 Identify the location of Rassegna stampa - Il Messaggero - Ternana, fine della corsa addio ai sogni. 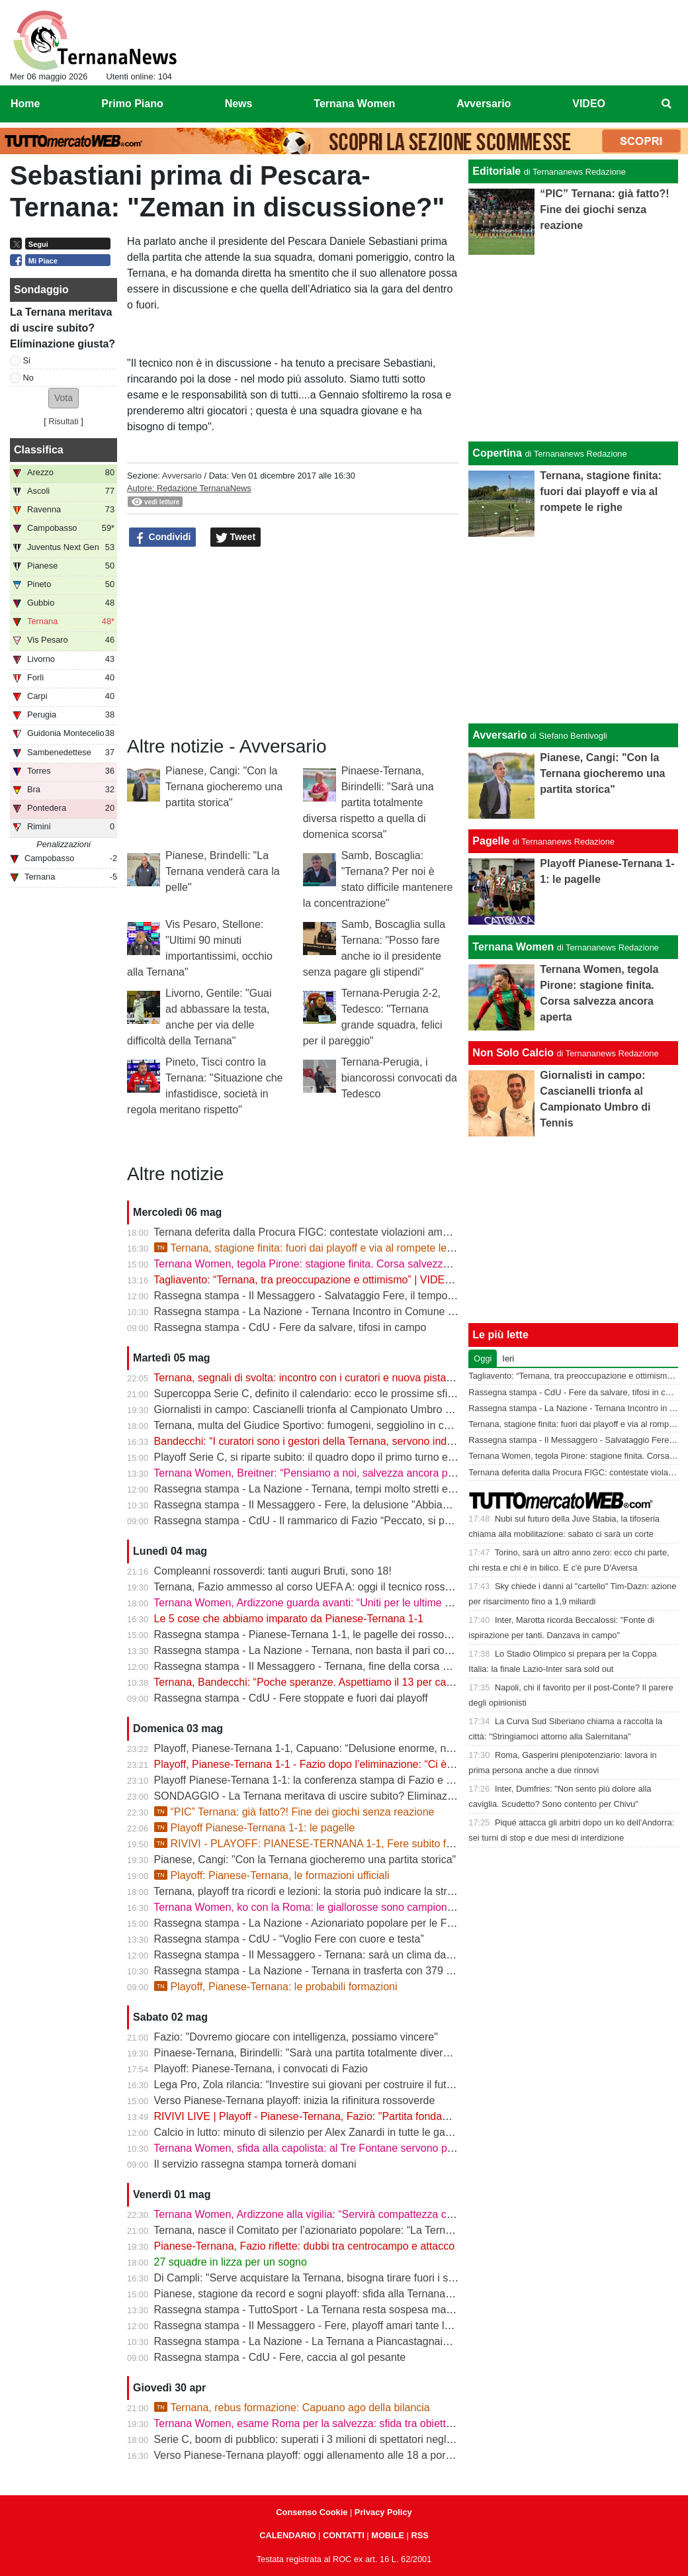
(331, 1666).